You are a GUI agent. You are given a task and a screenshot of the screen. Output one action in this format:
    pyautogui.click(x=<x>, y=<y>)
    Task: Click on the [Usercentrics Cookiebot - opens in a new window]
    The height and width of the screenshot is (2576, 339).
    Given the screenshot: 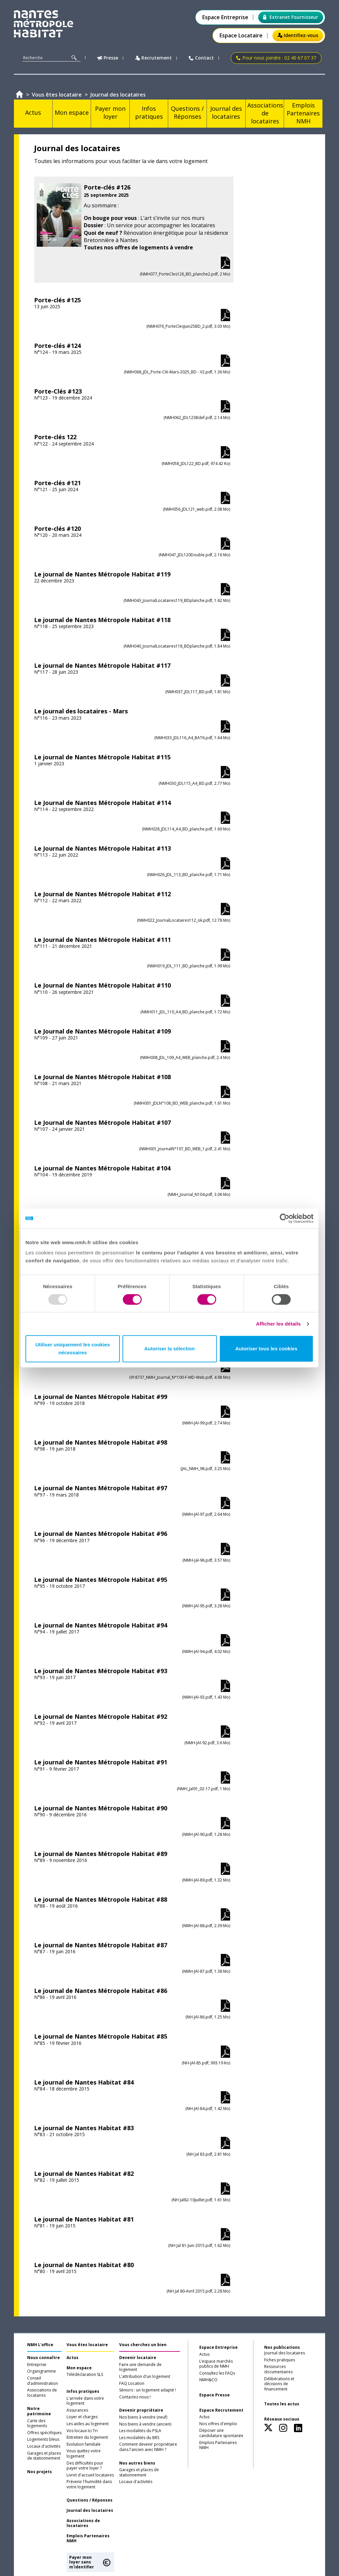 What is the action you would take?
    pyautogui.click(x=285, y=1218)
    